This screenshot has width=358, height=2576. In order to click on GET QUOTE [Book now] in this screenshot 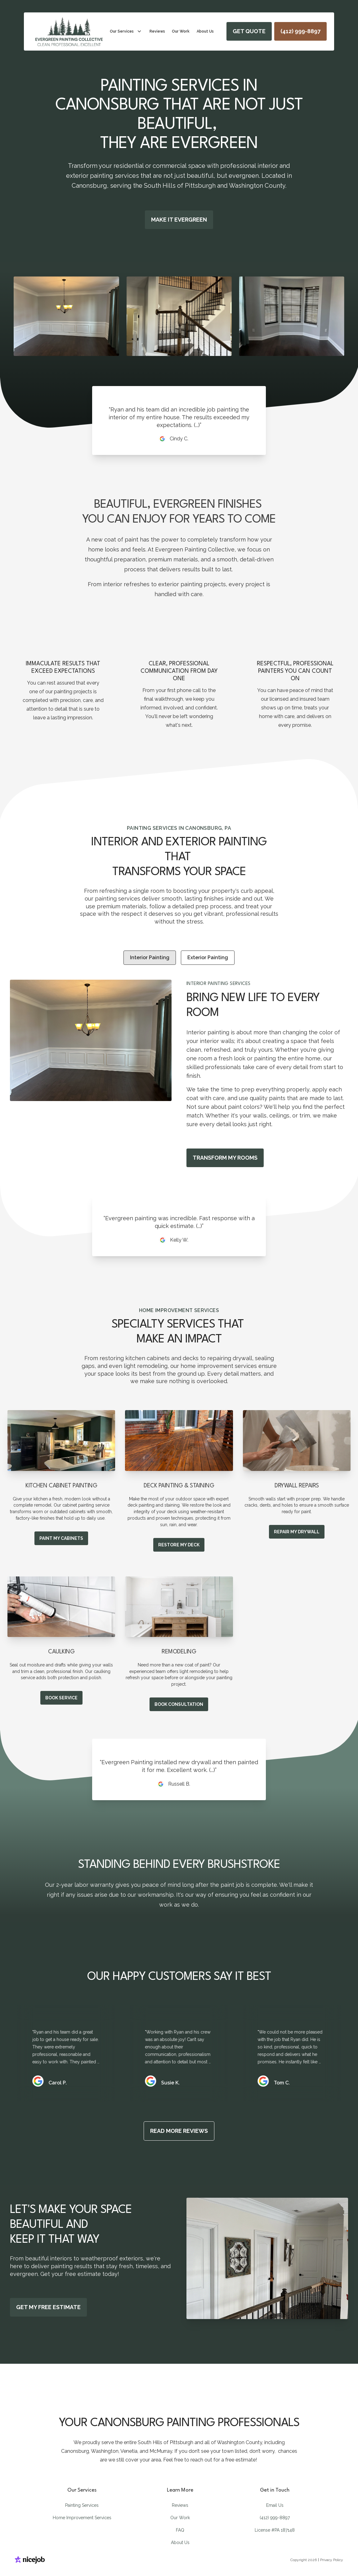, I will do `click(249, 31)`.